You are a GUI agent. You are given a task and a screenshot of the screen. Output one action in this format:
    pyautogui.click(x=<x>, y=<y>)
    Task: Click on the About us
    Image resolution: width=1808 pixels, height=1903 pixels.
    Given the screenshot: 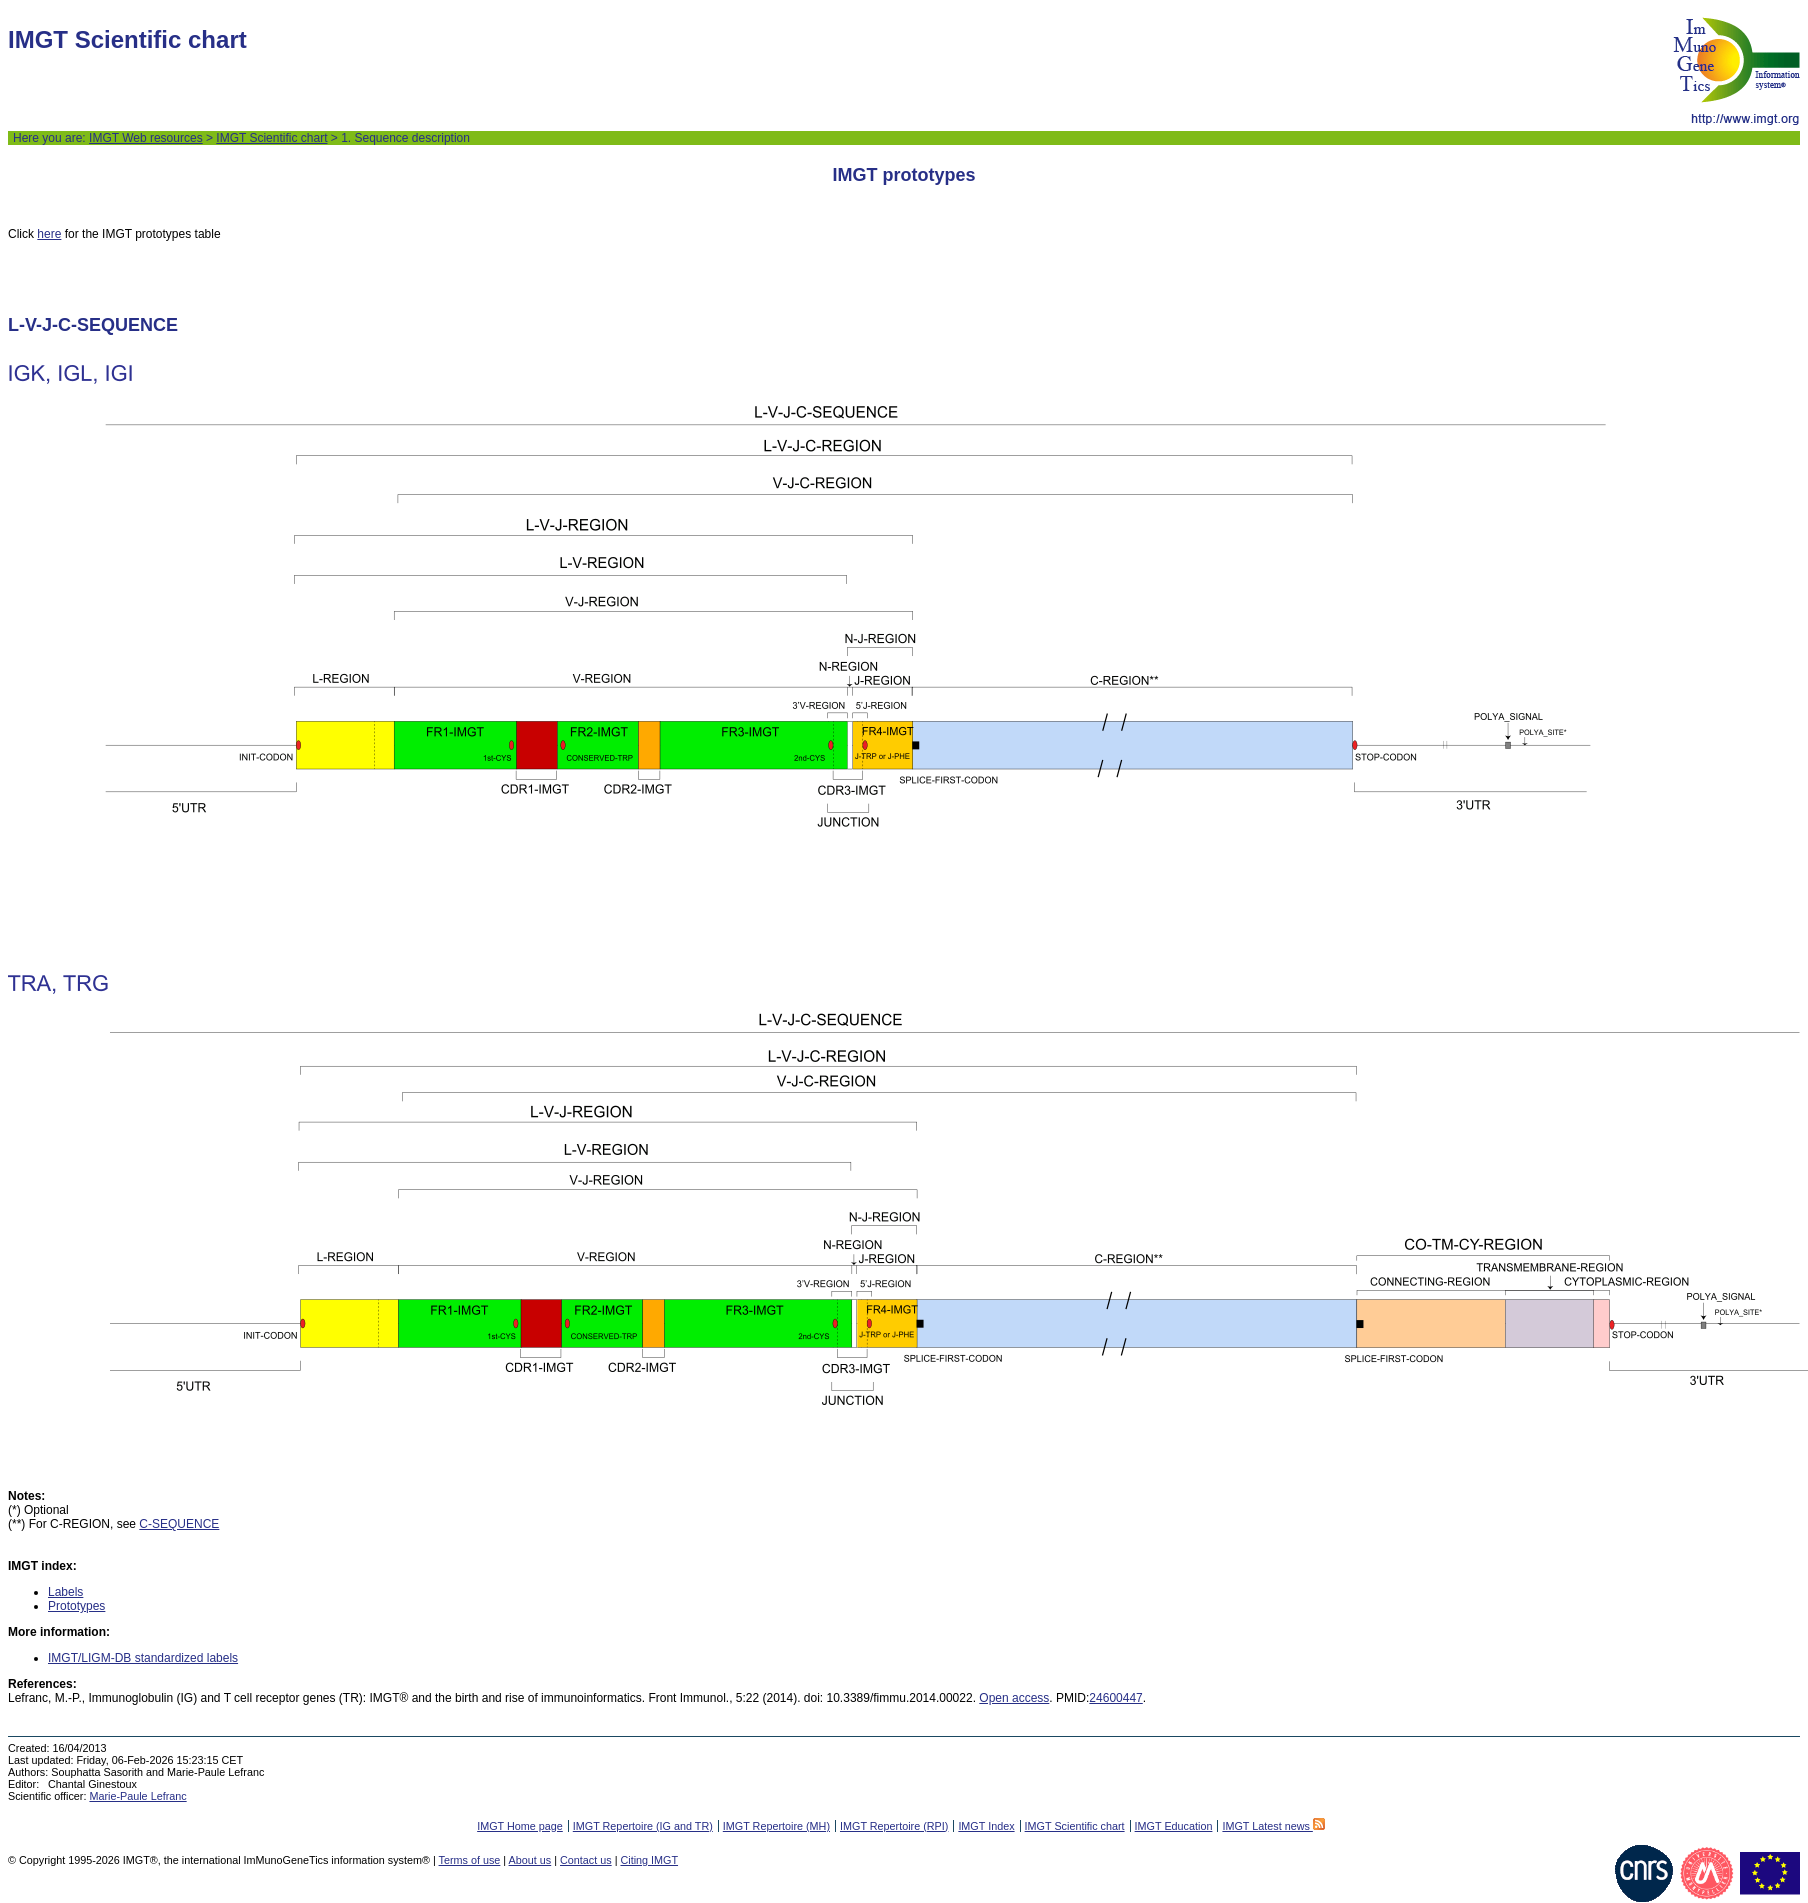 What is the action you would take?
    pyautogui.click(x=530, y=1860)
    